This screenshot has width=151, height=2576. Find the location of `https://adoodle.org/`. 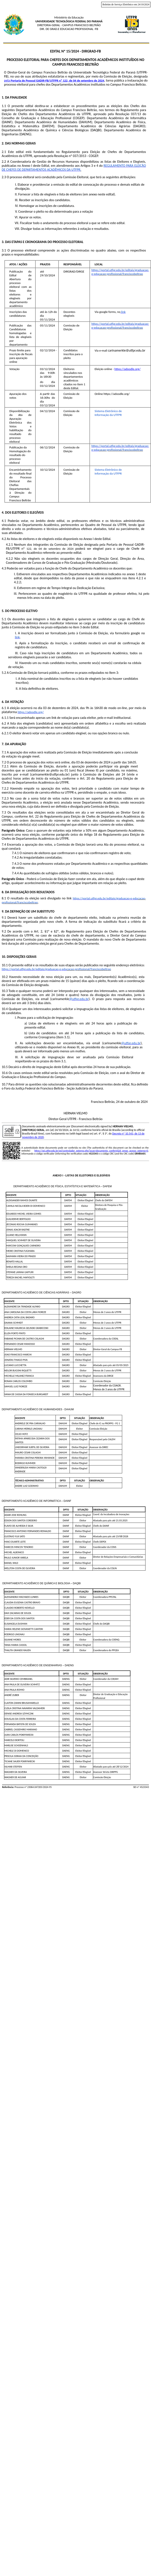

https://adoodle.org/ is located at coordinates (127, 369).